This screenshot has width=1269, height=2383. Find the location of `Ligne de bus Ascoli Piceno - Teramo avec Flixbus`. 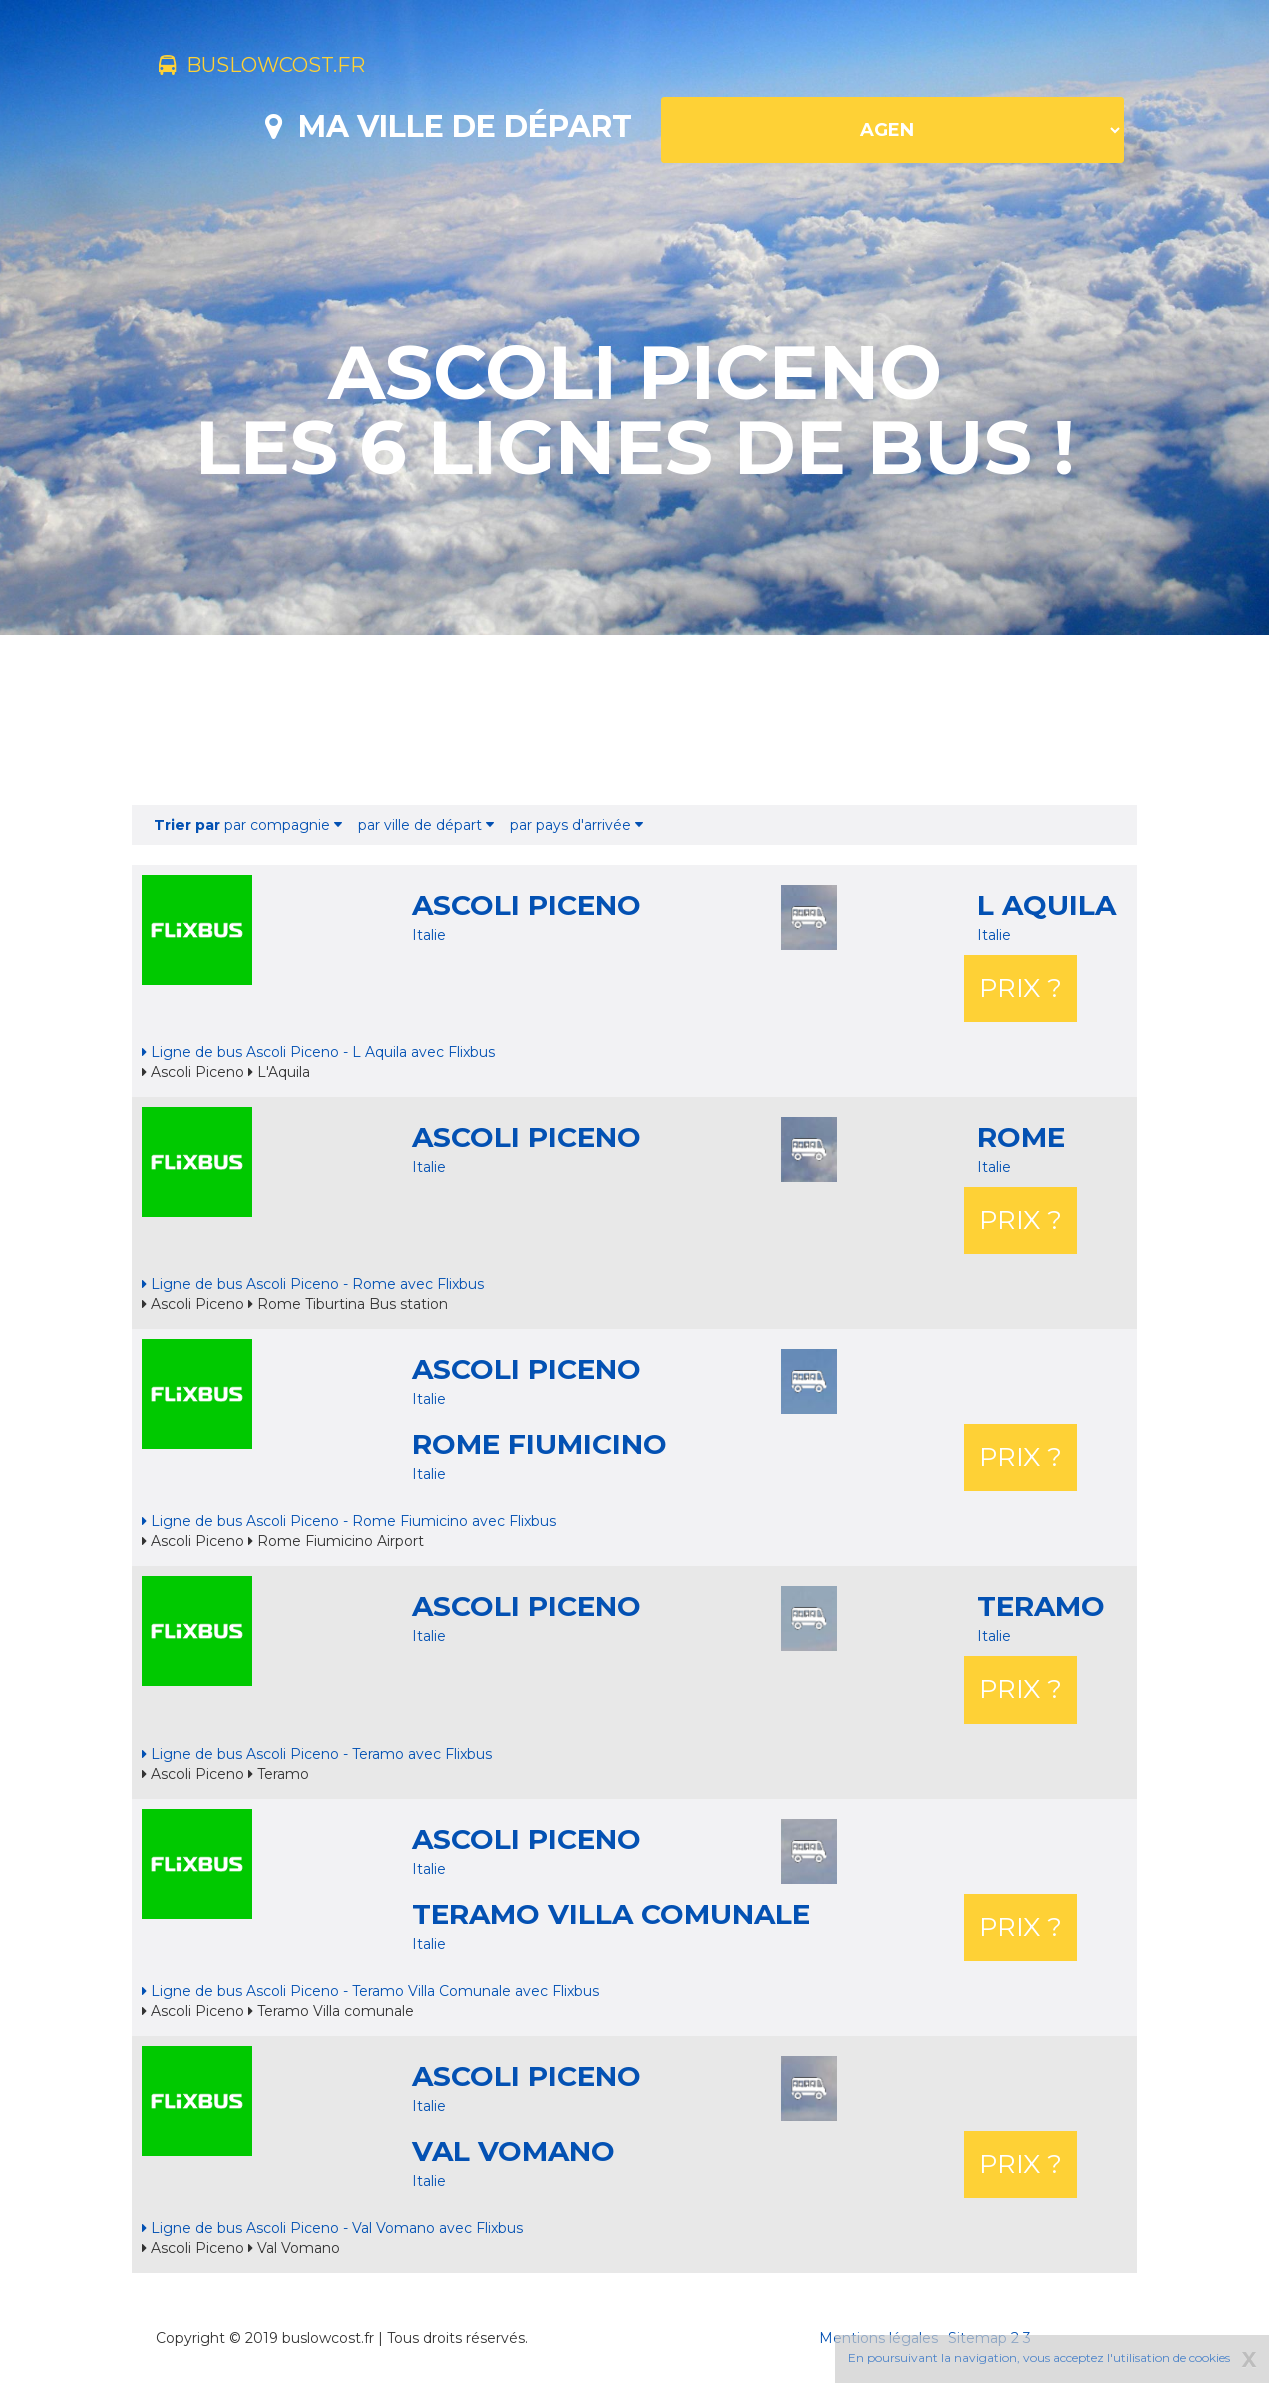

Ligne de bus Ascoli Piceno - Teramo avec Flixbus is located at coordinates (317, 1754).